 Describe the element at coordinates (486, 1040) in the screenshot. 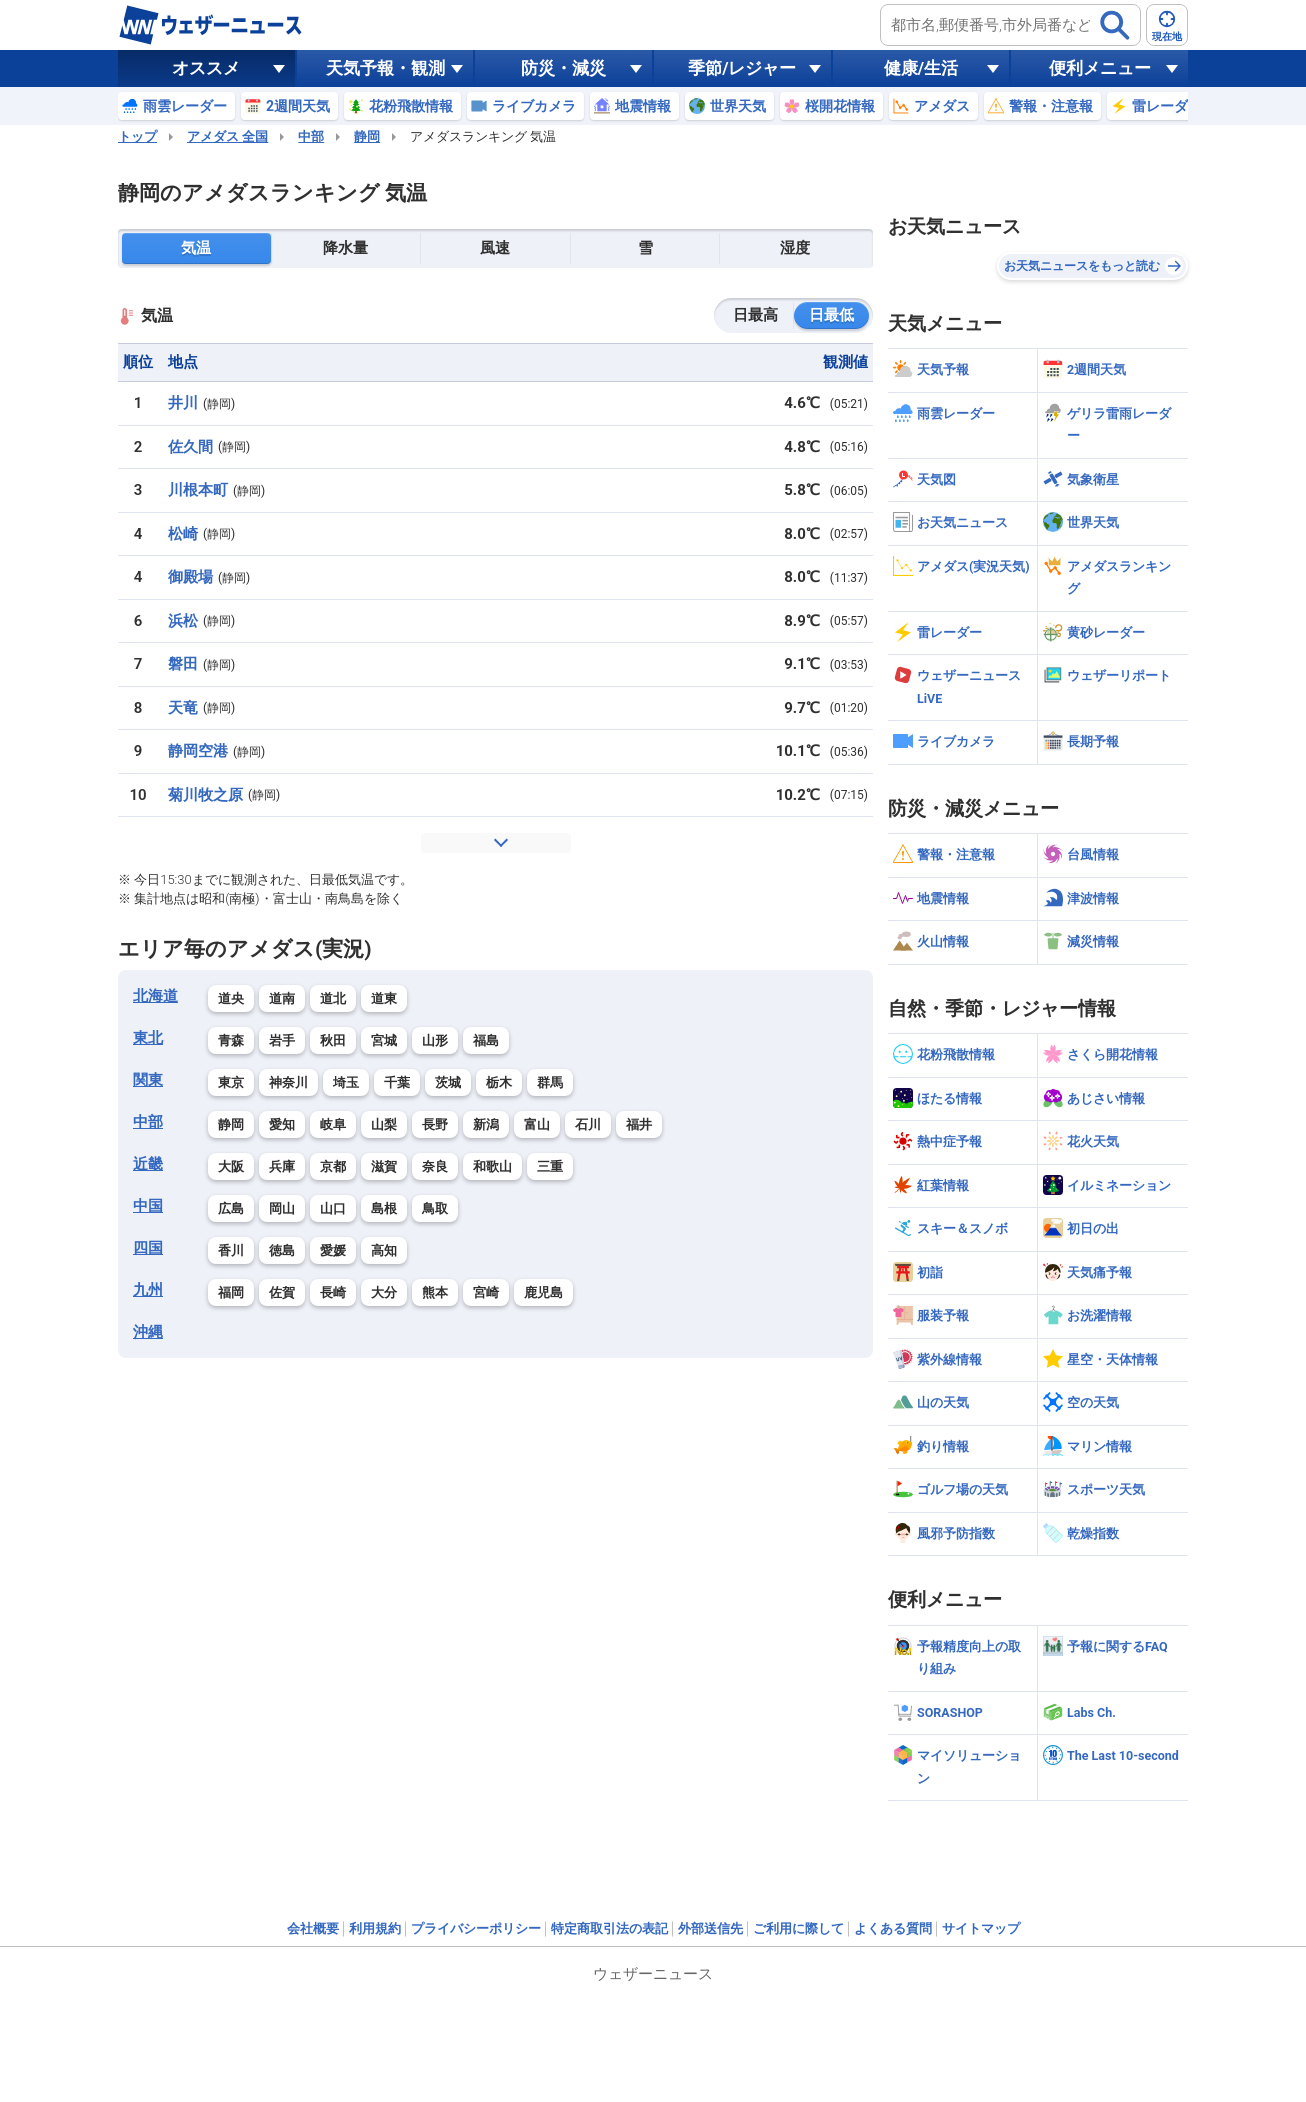

I see `福島` at that location.